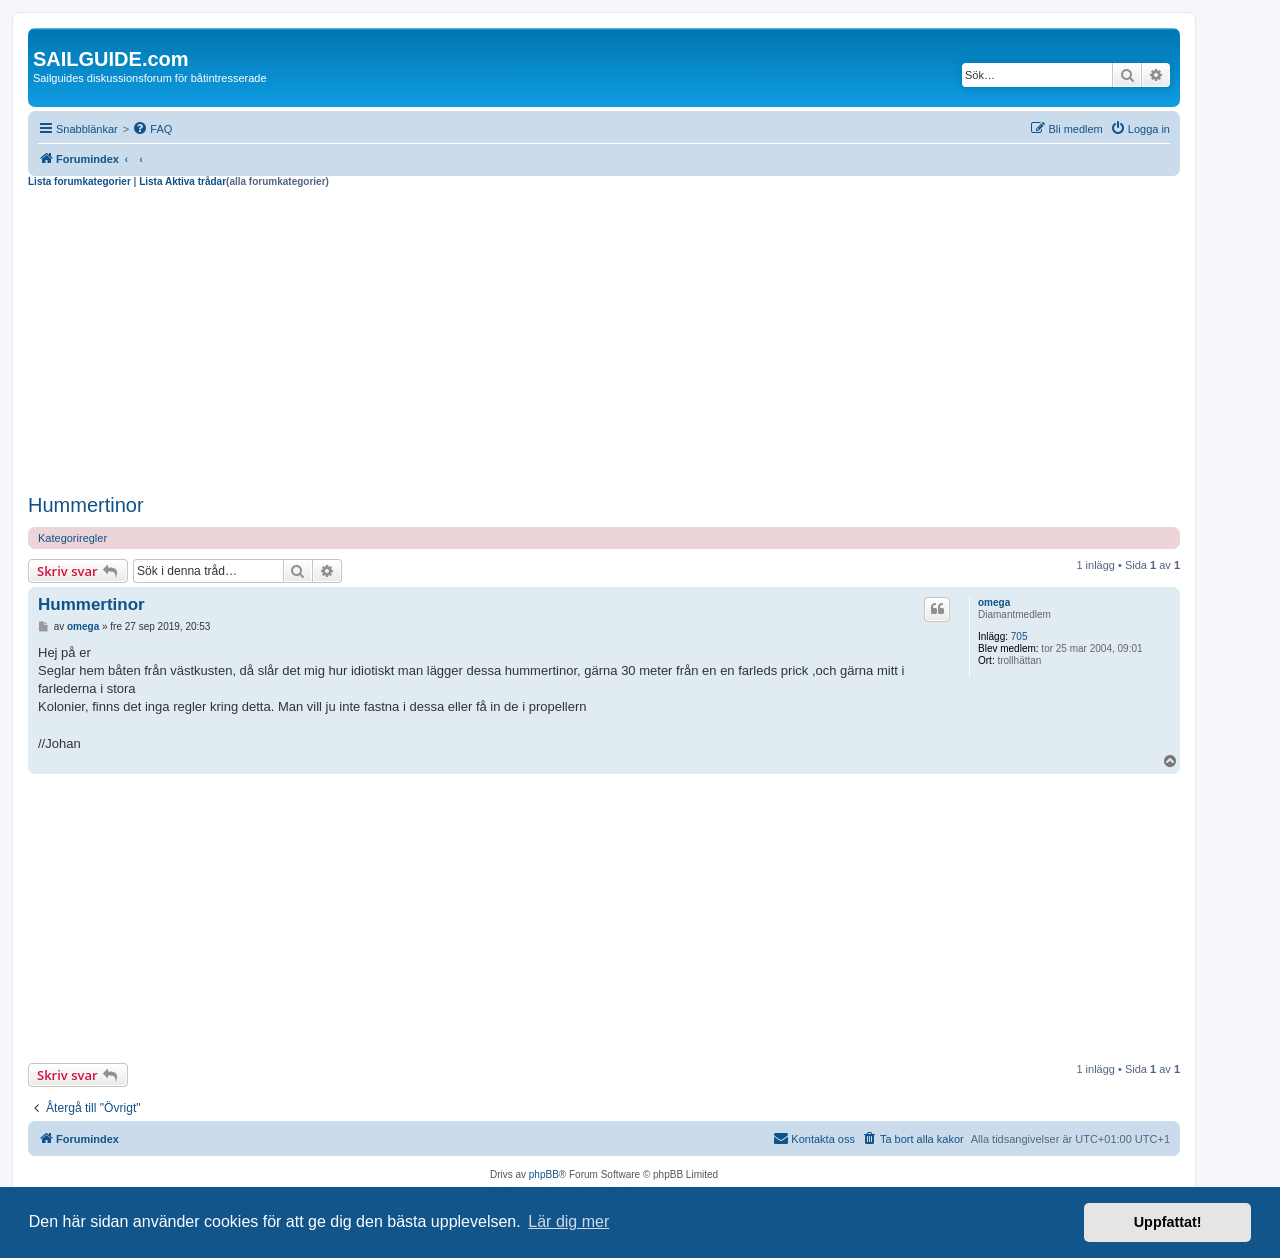 Image resolution: width=1280 pixels, height=1258 pixels. What do you see at coordinates (79, 181) in the screenshot?
I see `Lista forumkategorier` at bounding box center [79, 181].